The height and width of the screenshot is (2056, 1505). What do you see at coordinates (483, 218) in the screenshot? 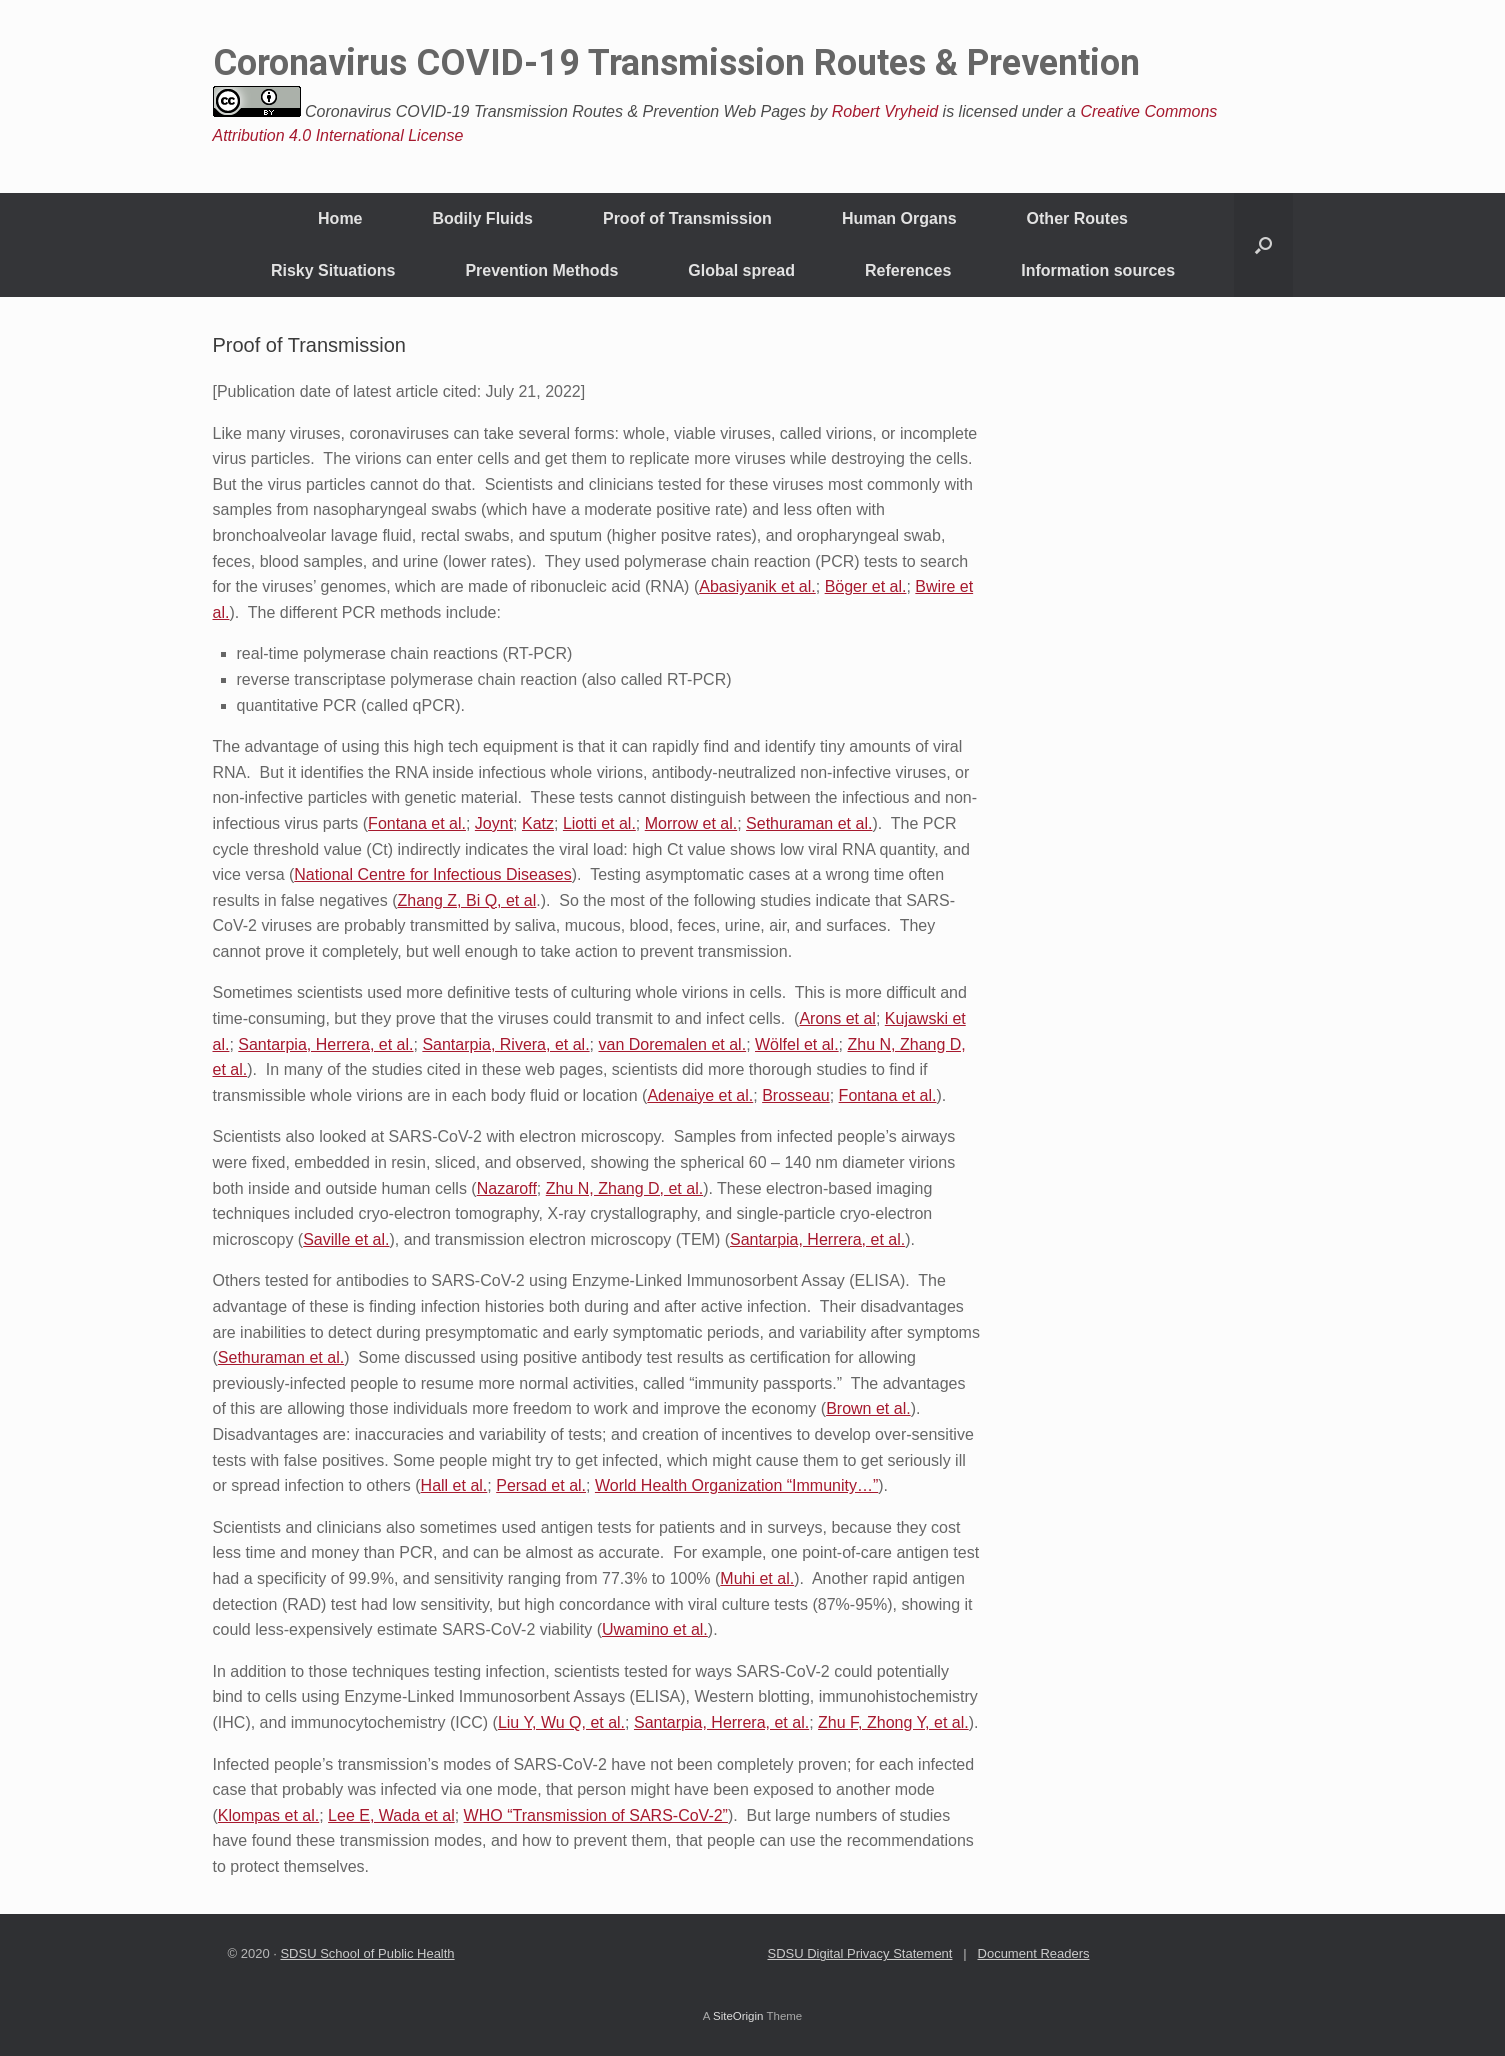
I see `Bodily Fluids` at bounding box center [483, 218].